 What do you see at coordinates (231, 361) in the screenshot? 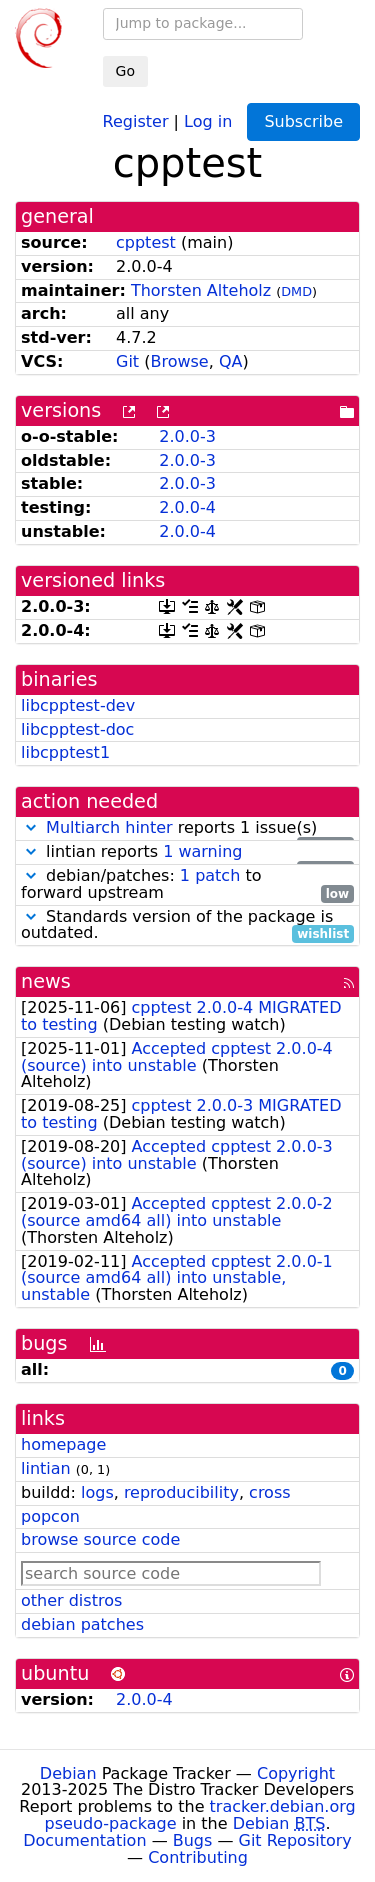
I see `QA` at bounding box center [231, 361].